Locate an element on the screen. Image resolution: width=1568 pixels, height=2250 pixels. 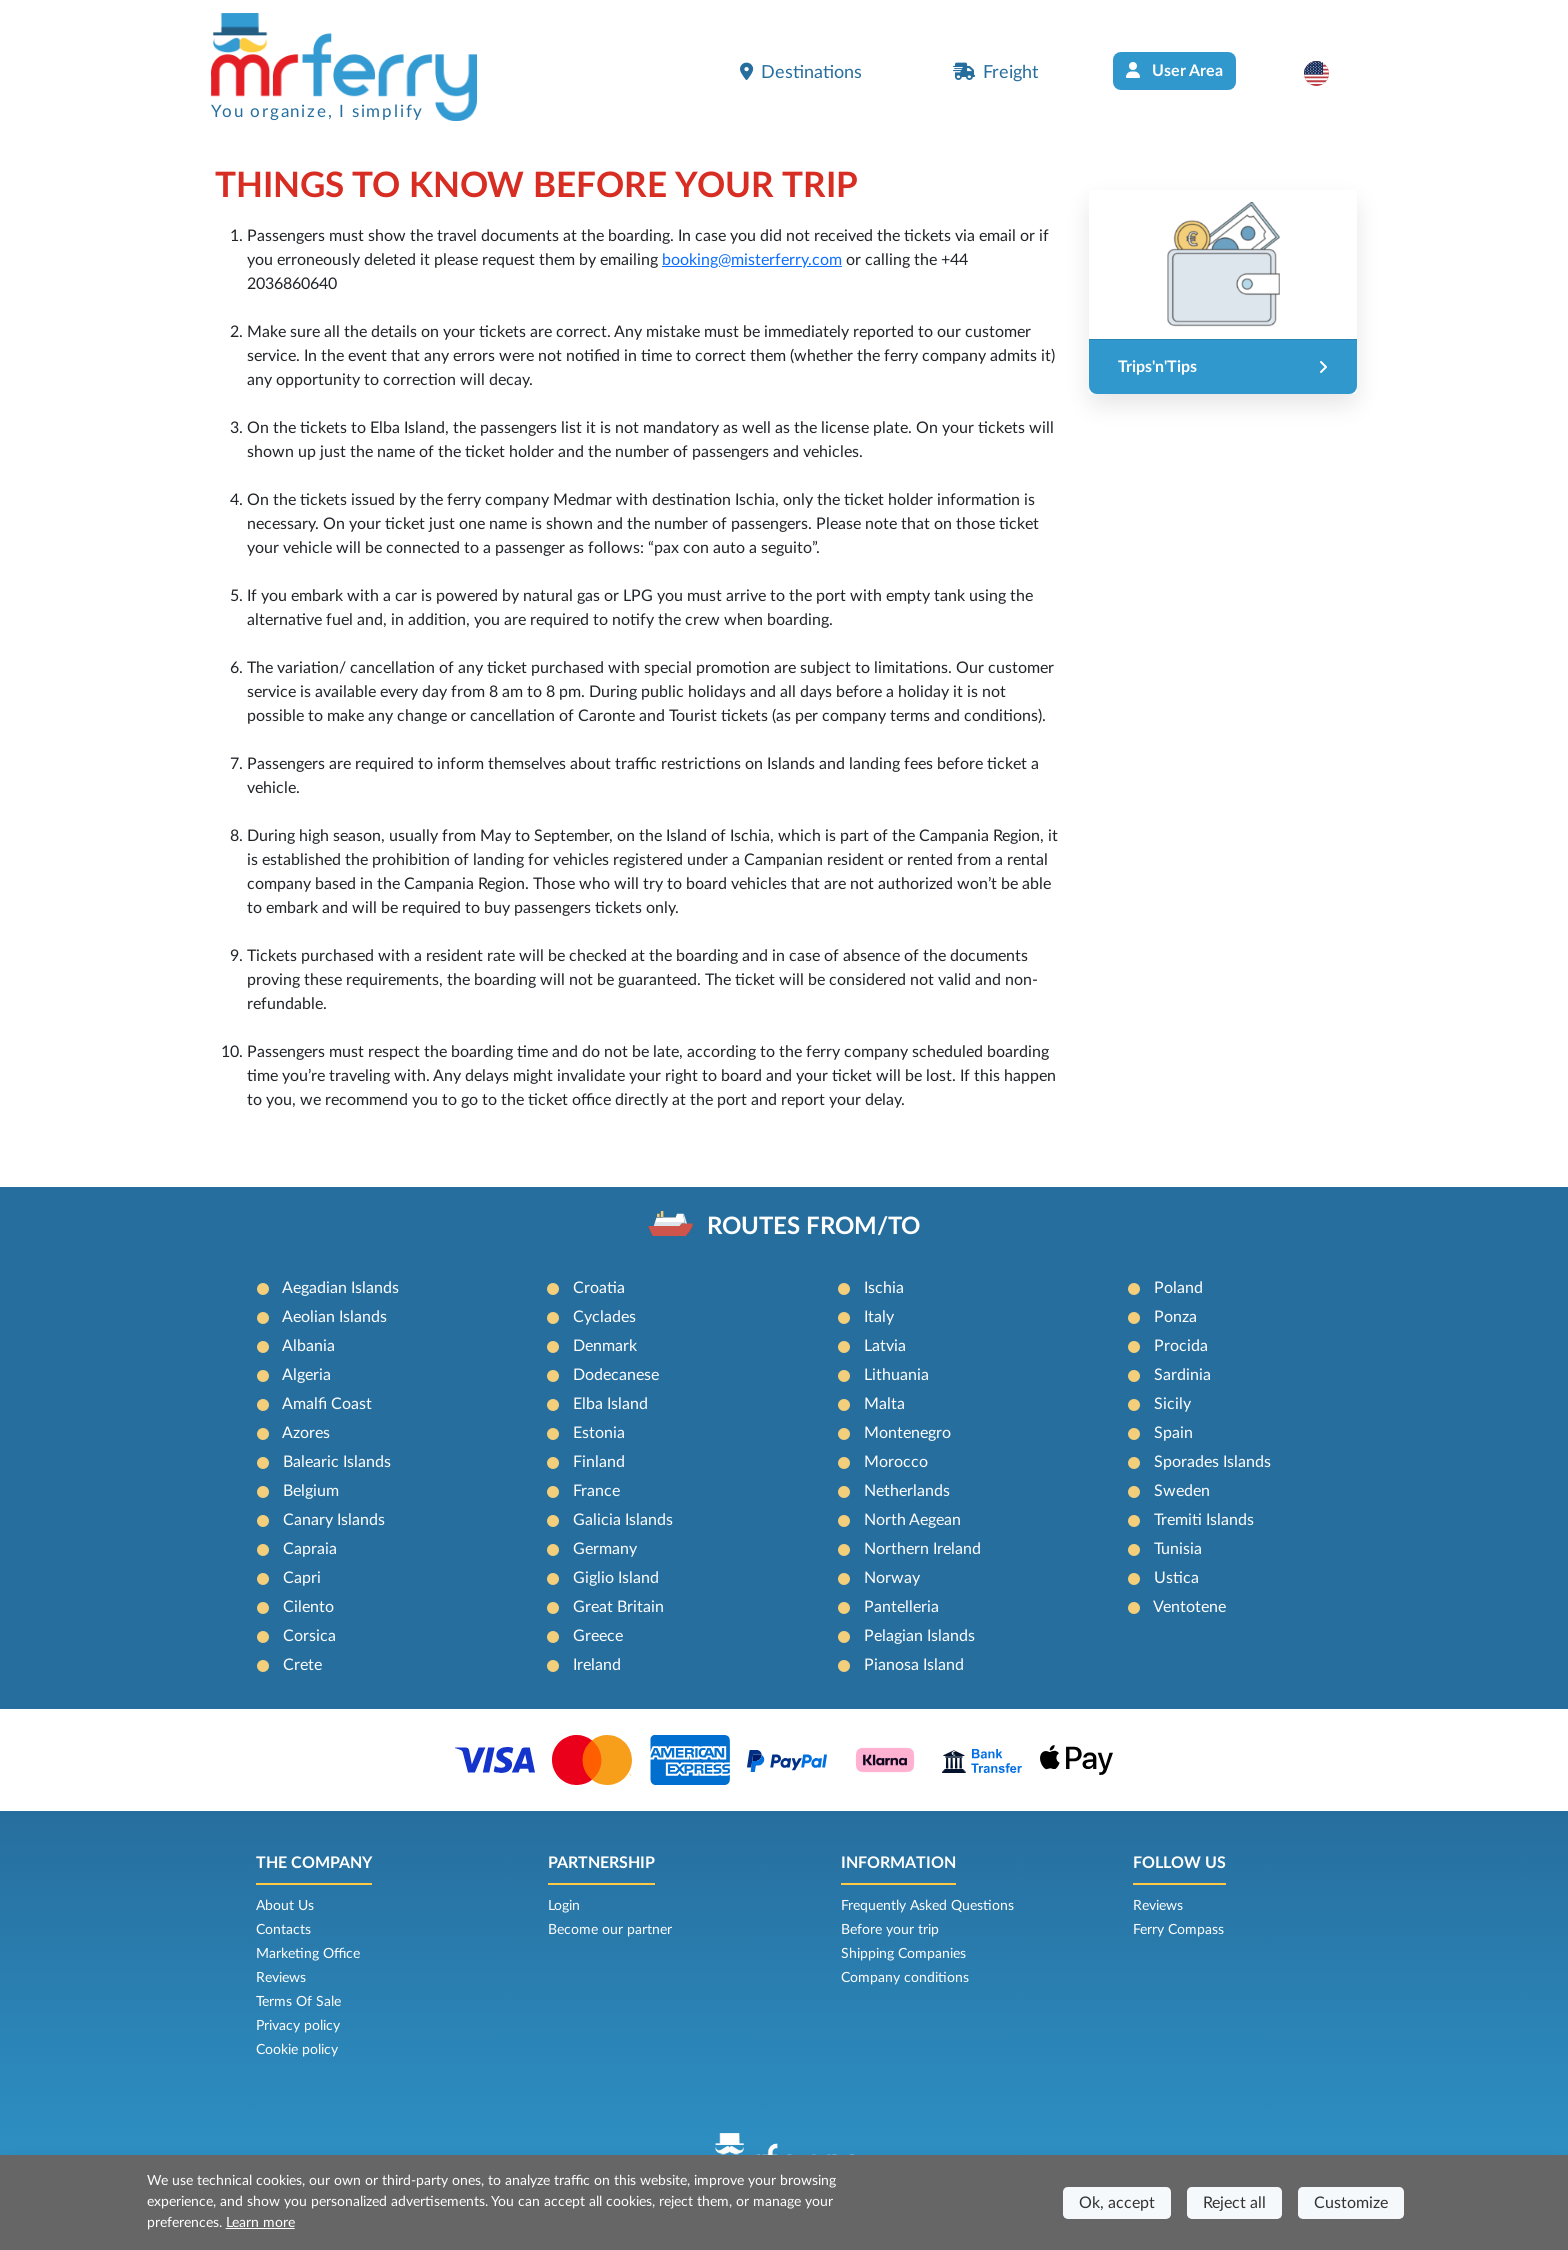
Denmark is located at coordinates (605, 1346).